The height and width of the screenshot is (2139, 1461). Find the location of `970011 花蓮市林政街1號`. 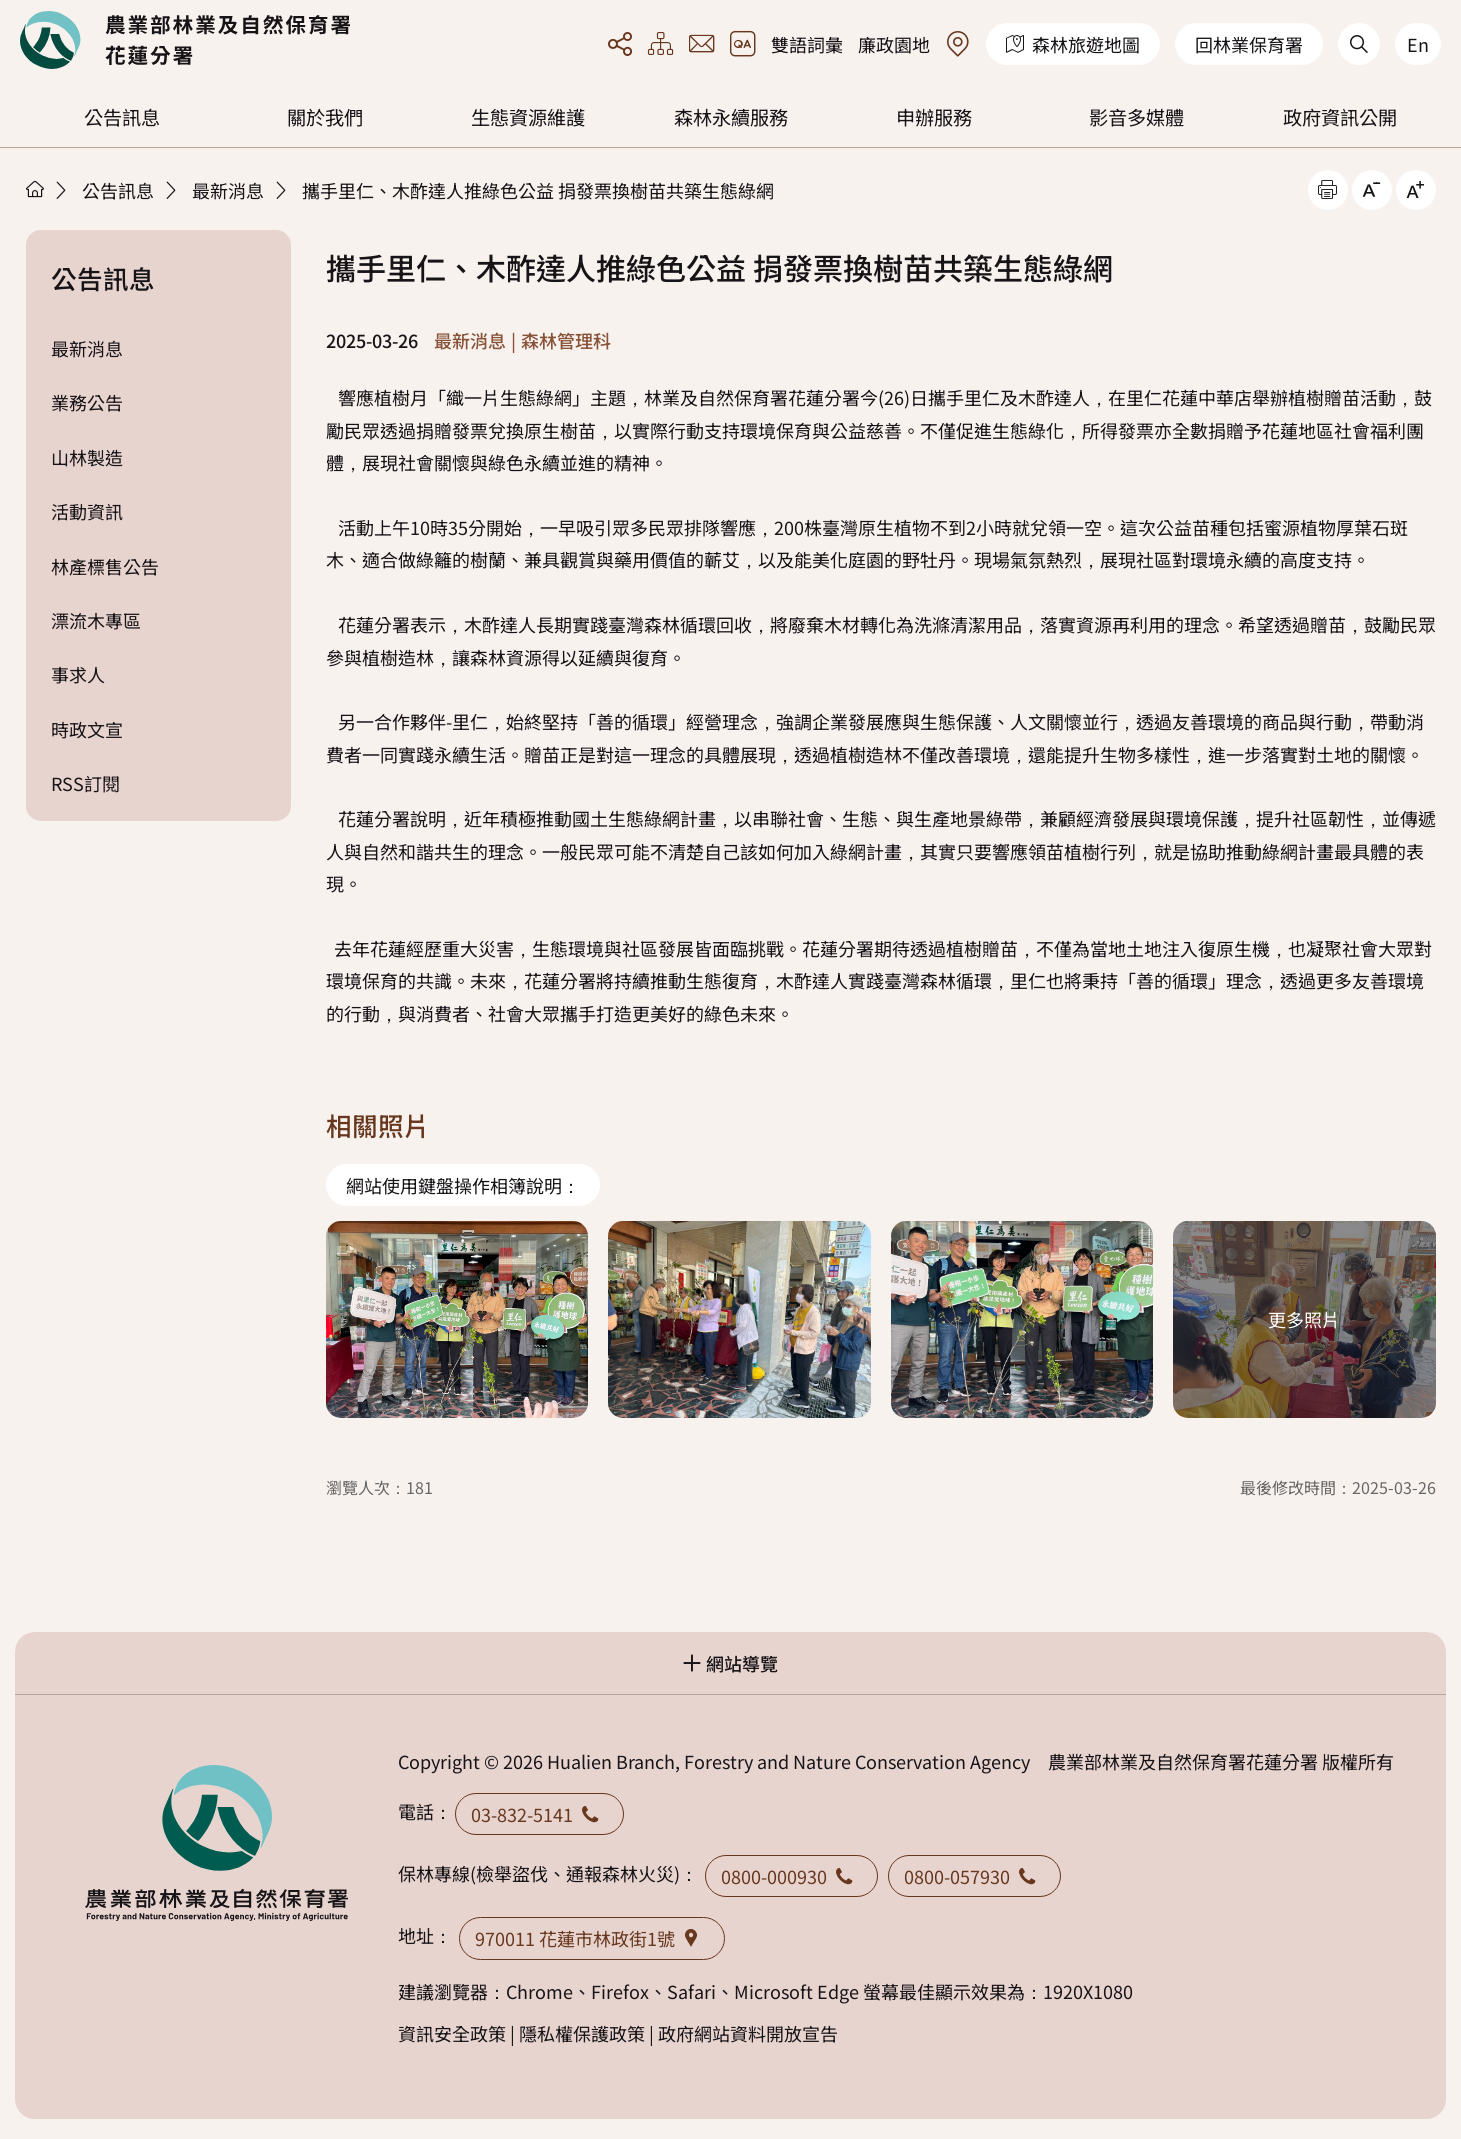

970011 花蓮市林政街1號 is located at coordinates (592, 1938).